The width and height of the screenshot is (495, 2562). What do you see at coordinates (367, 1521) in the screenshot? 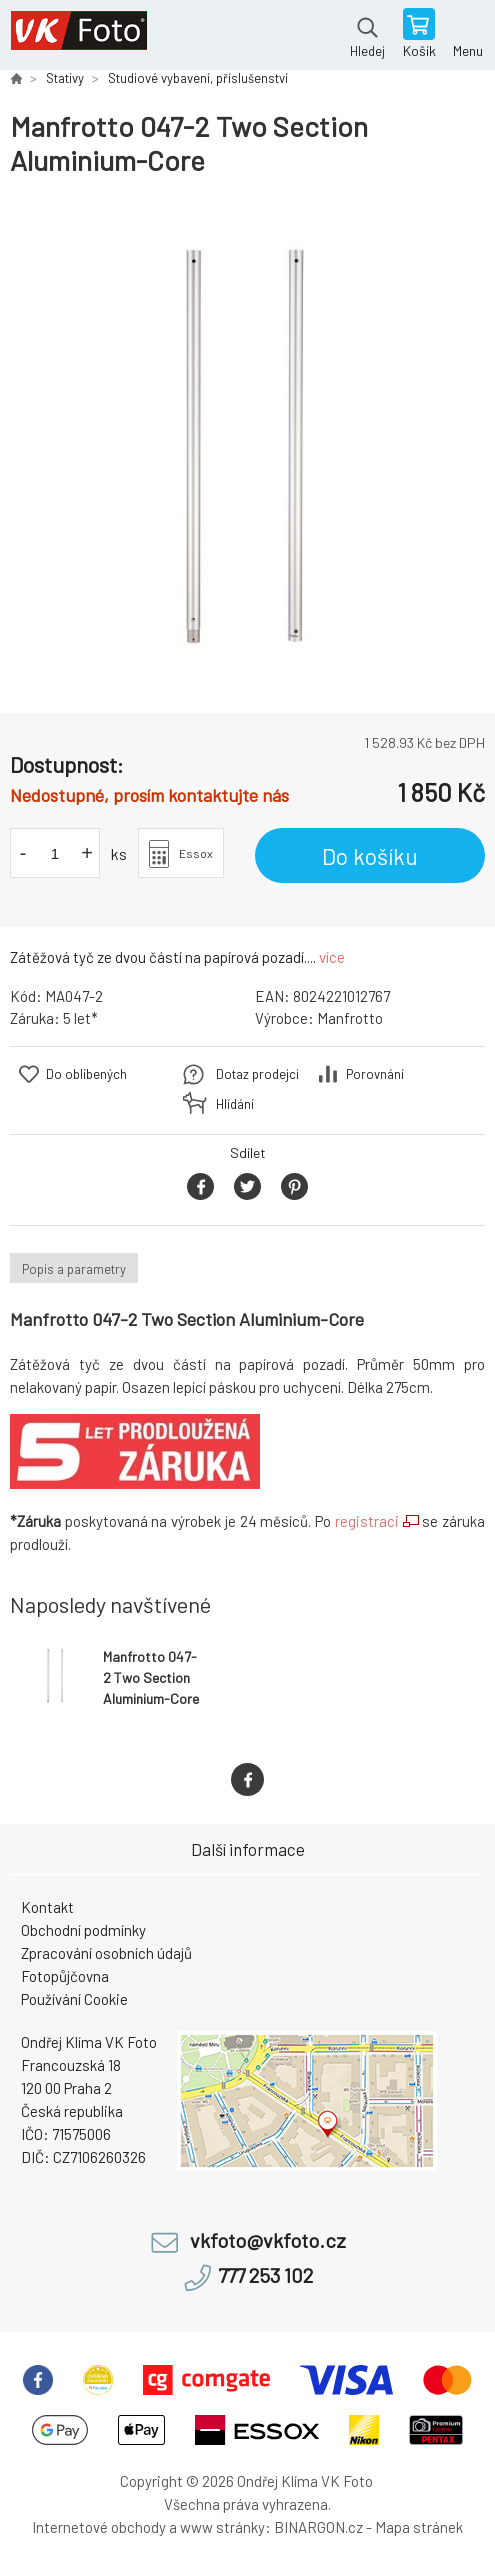
I see `registraci` at bounding box center [367, 1521].